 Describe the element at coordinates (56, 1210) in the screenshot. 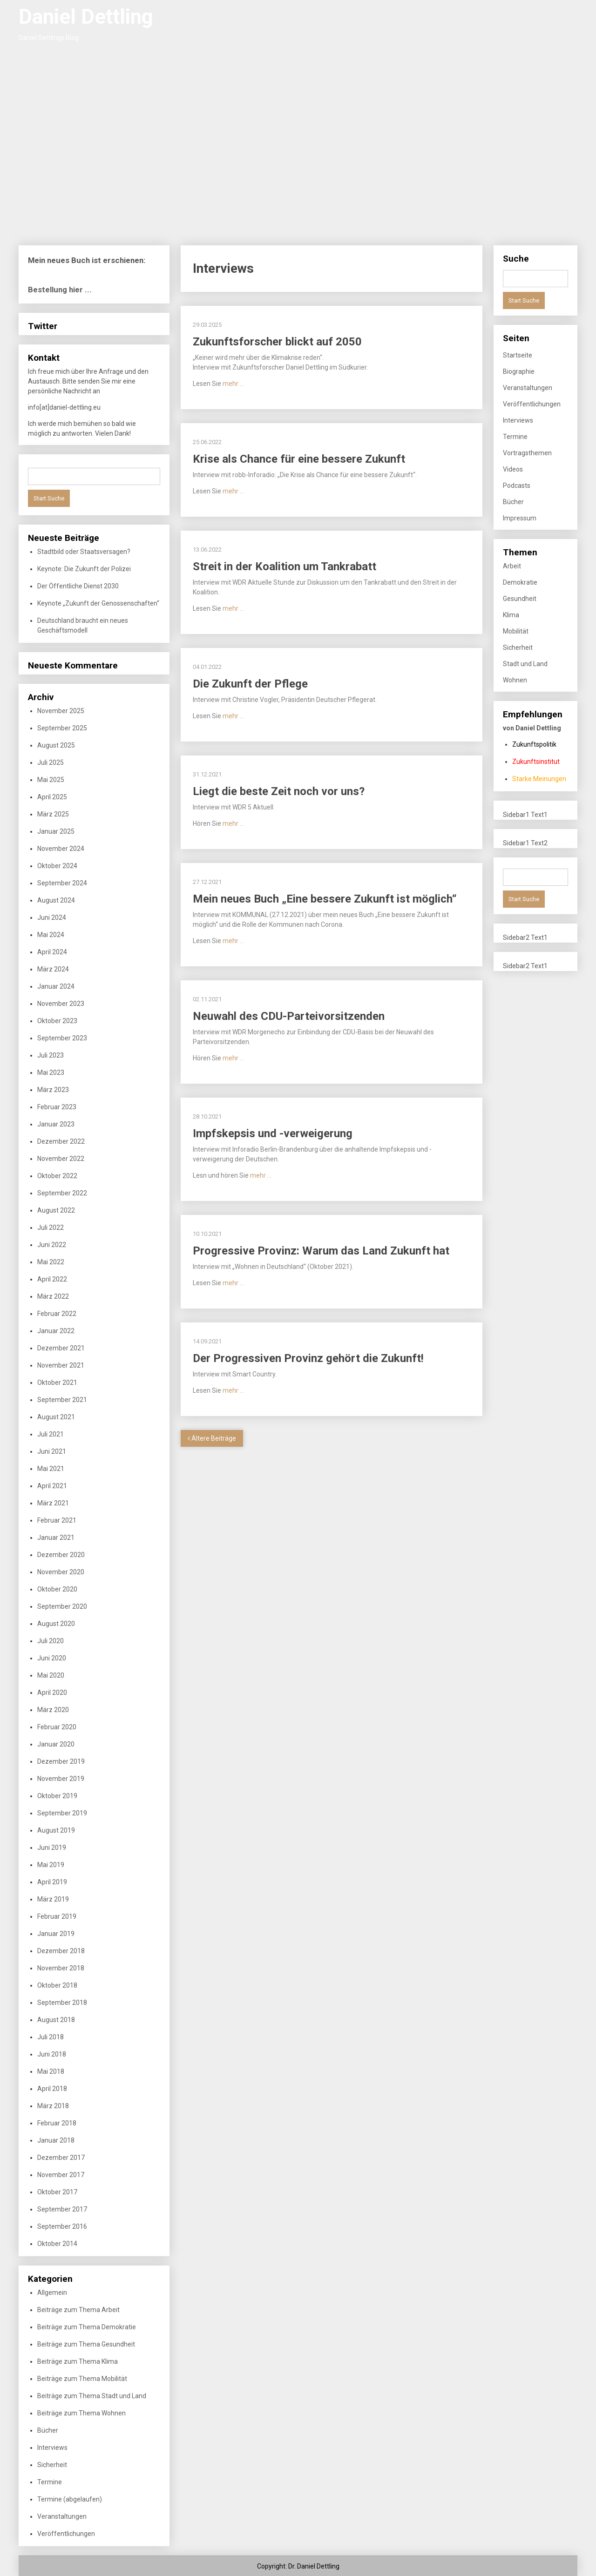

I see `August 2022` at that location.